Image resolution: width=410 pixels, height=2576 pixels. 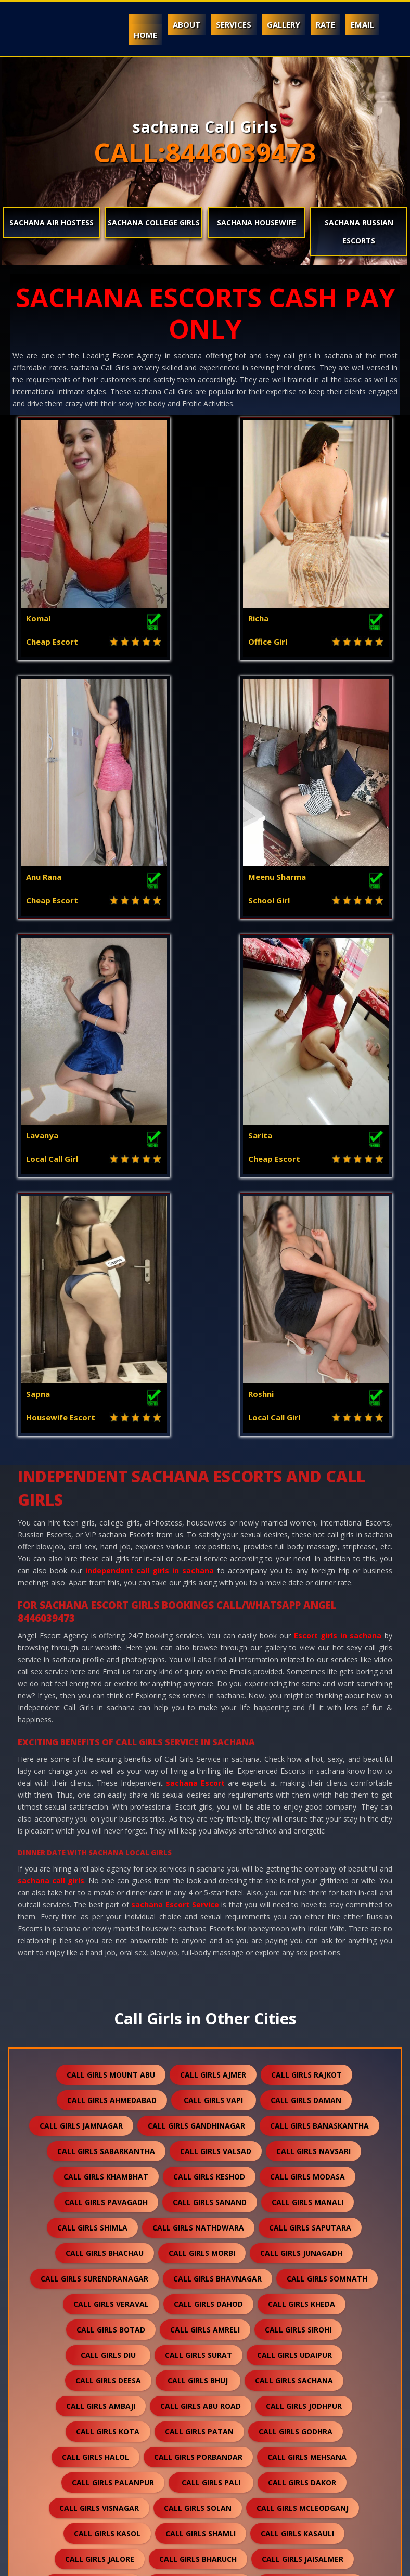 What do you see at coordinates (205, 1844) in the screenshot?
I see `call girls amreli` at bounding box center [205, 1844].